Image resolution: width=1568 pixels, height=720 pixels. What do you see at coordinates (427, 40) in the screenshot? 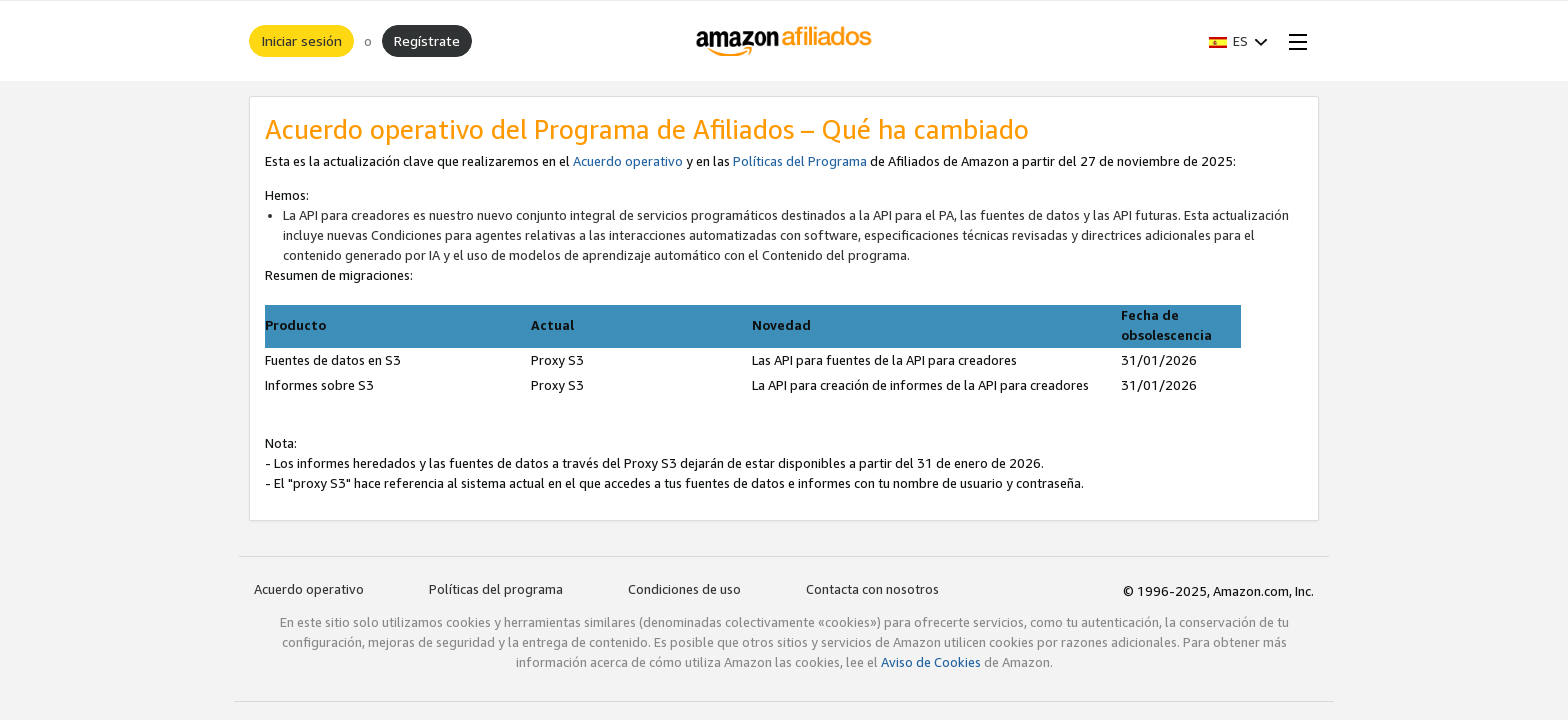
I see `Regístrate` at bounding box center [427, 40].